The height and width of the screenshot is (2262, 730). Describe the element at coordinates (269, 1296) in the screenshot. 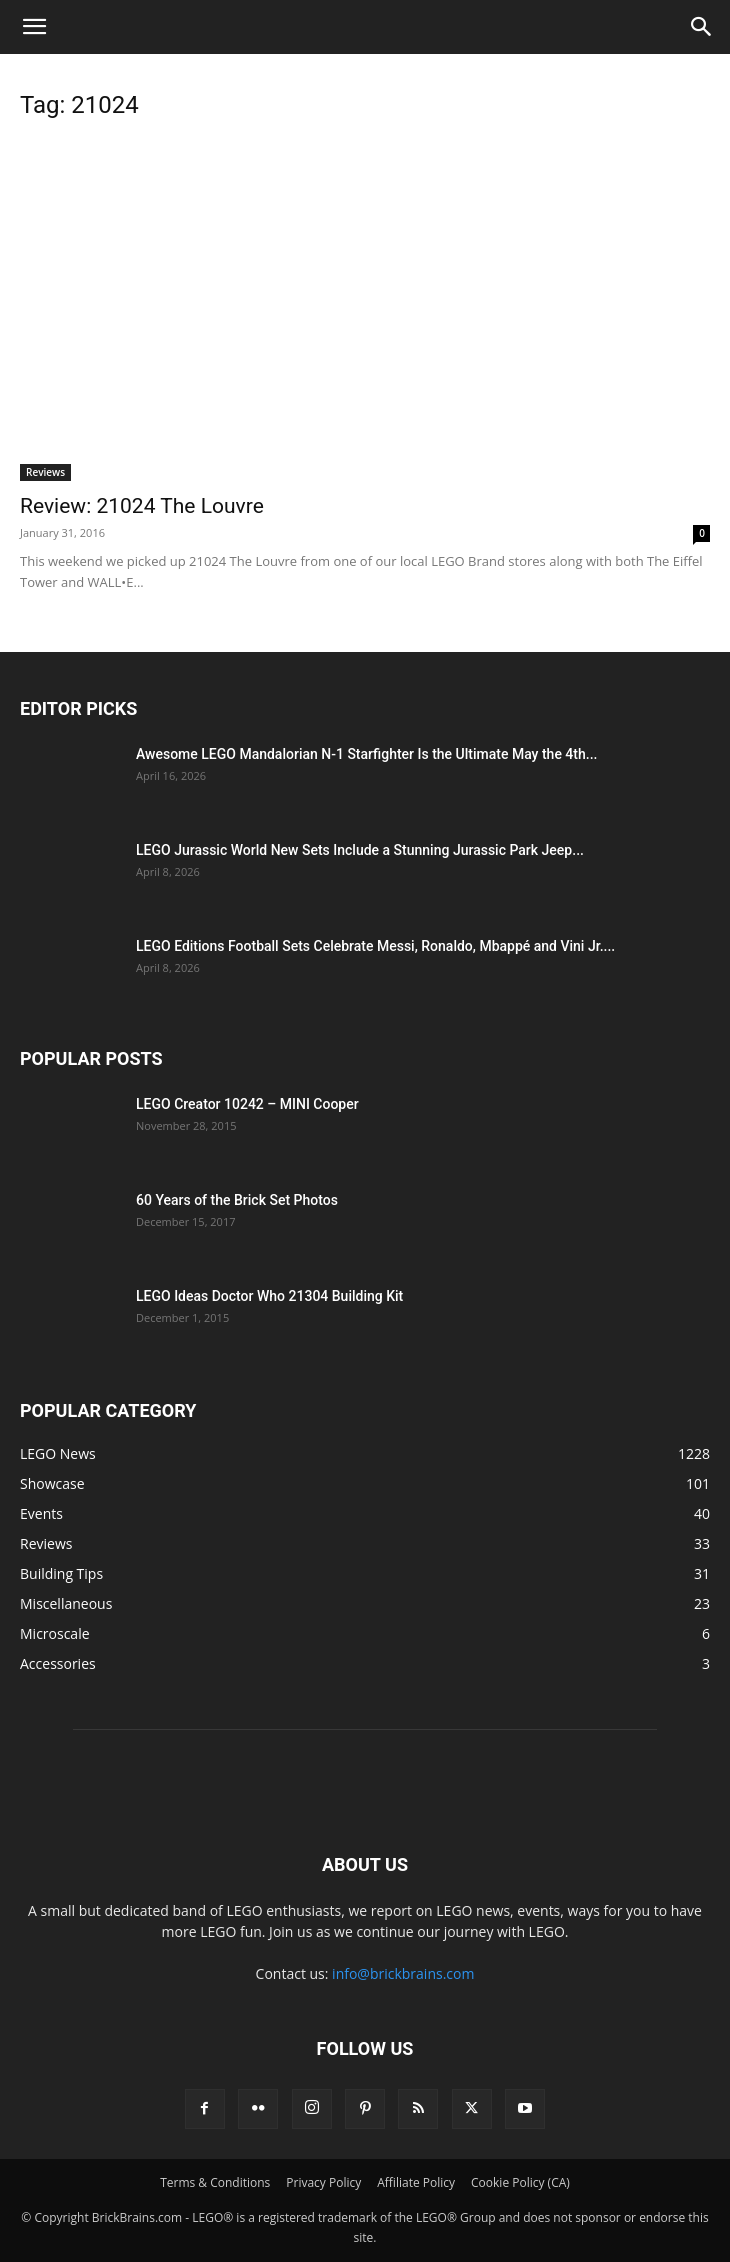

I see `LEGO Ideas Doctor Who 21304 Building Kit` at that location.